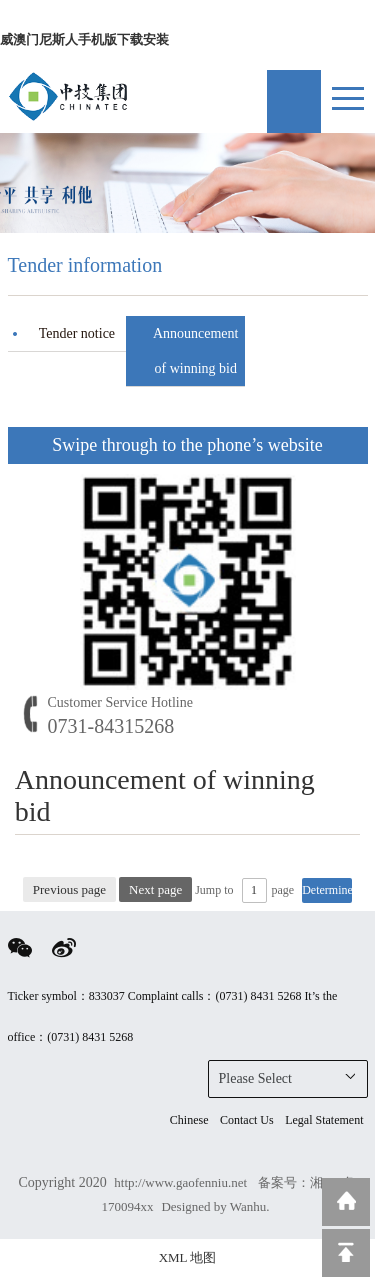 This screenshot has width=375, height=1277. I want to click on Legal Statement, so click(324, 1120).